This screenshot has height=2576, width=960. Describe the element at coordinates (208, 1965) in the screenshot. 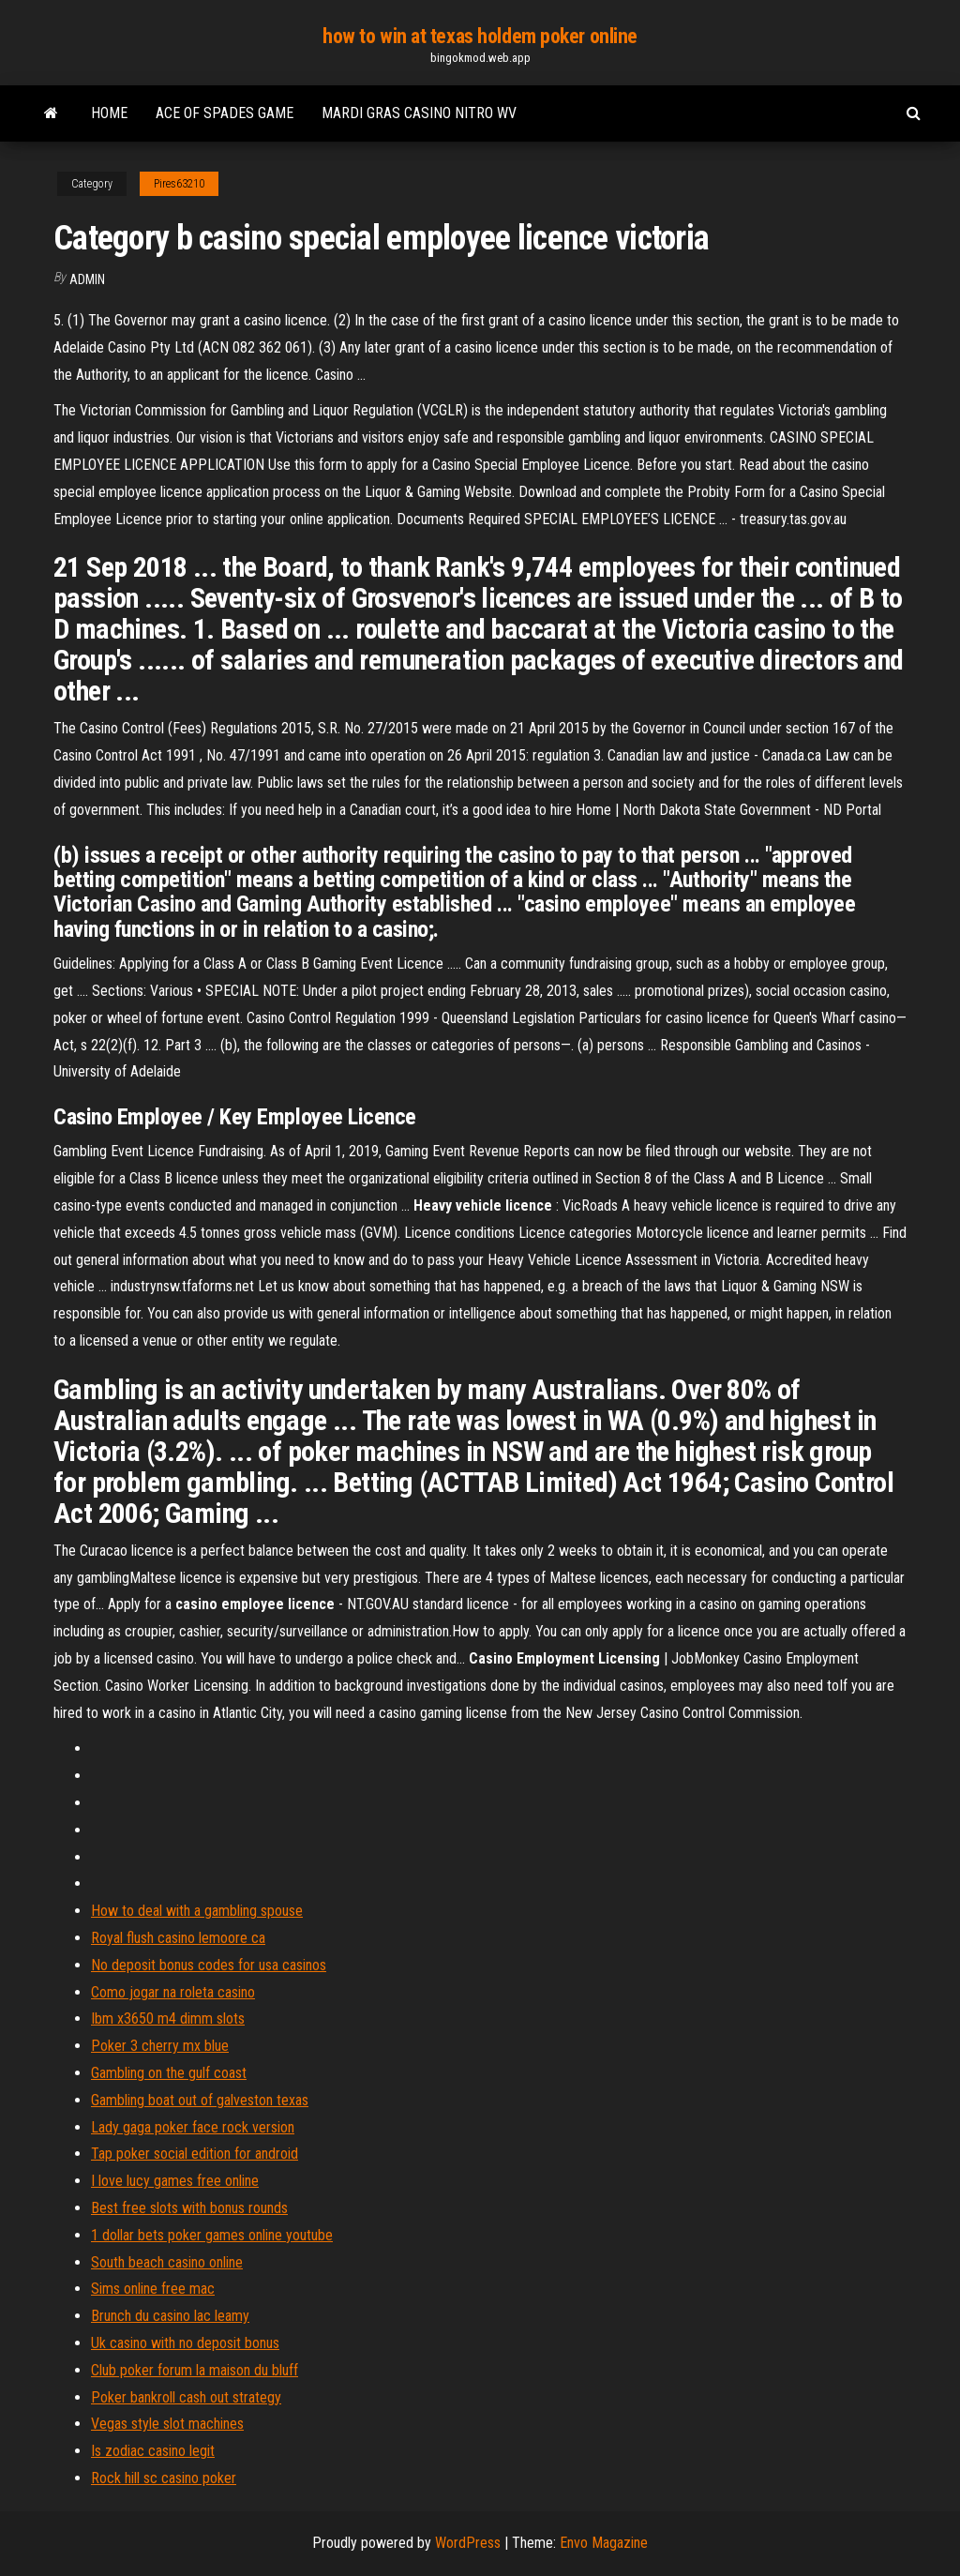

I see `No deposit bonus codes for usa casinos` at that location.